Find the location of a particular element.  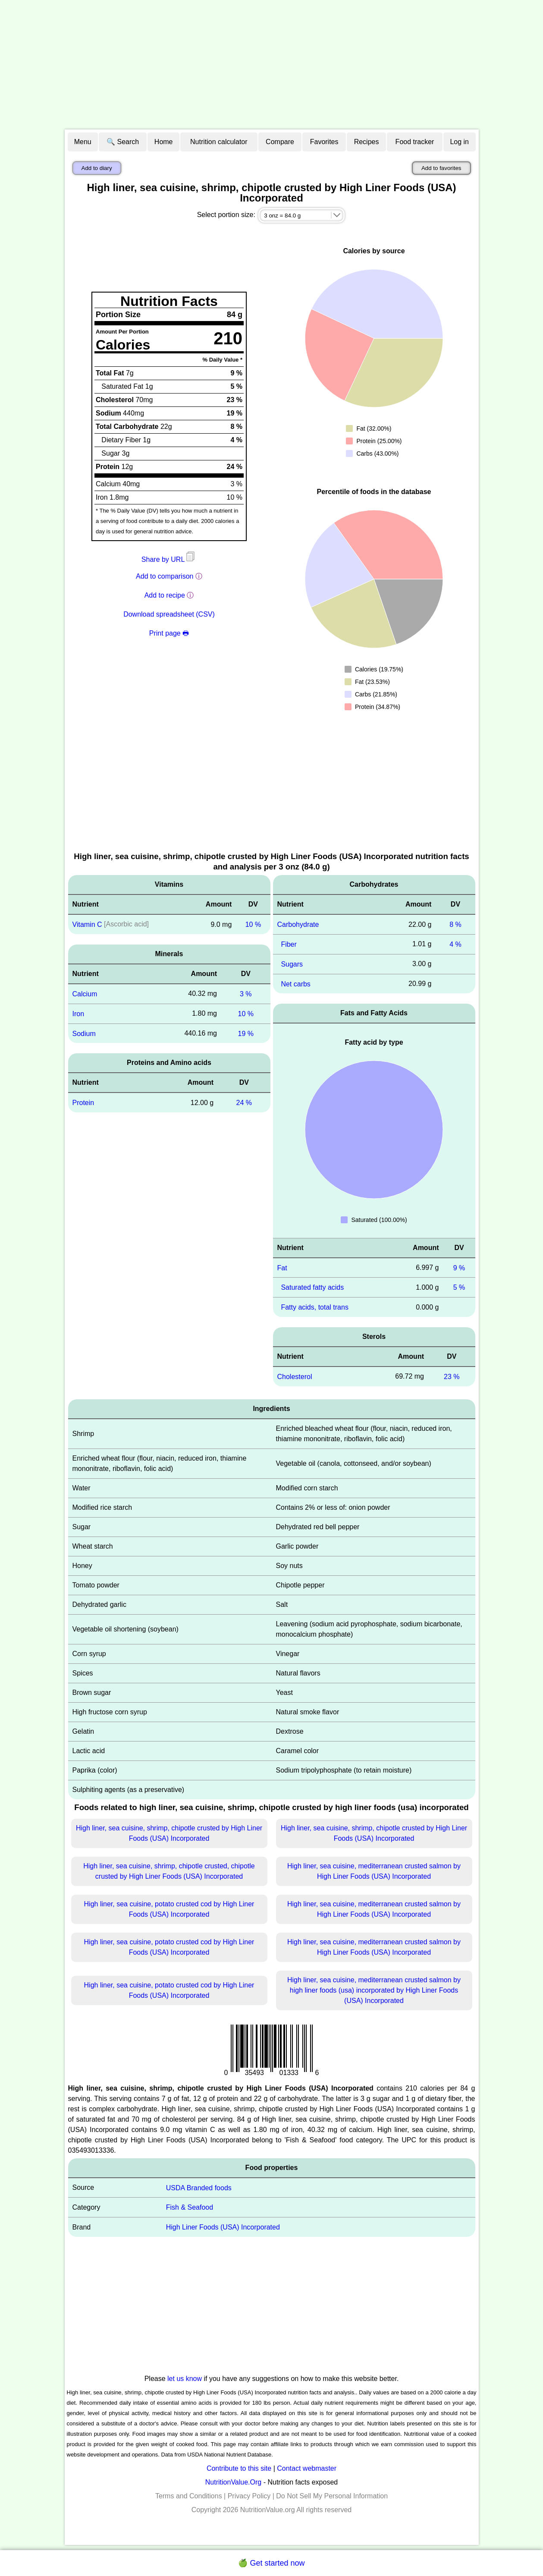

Menu is located at coordinates (82, 141).